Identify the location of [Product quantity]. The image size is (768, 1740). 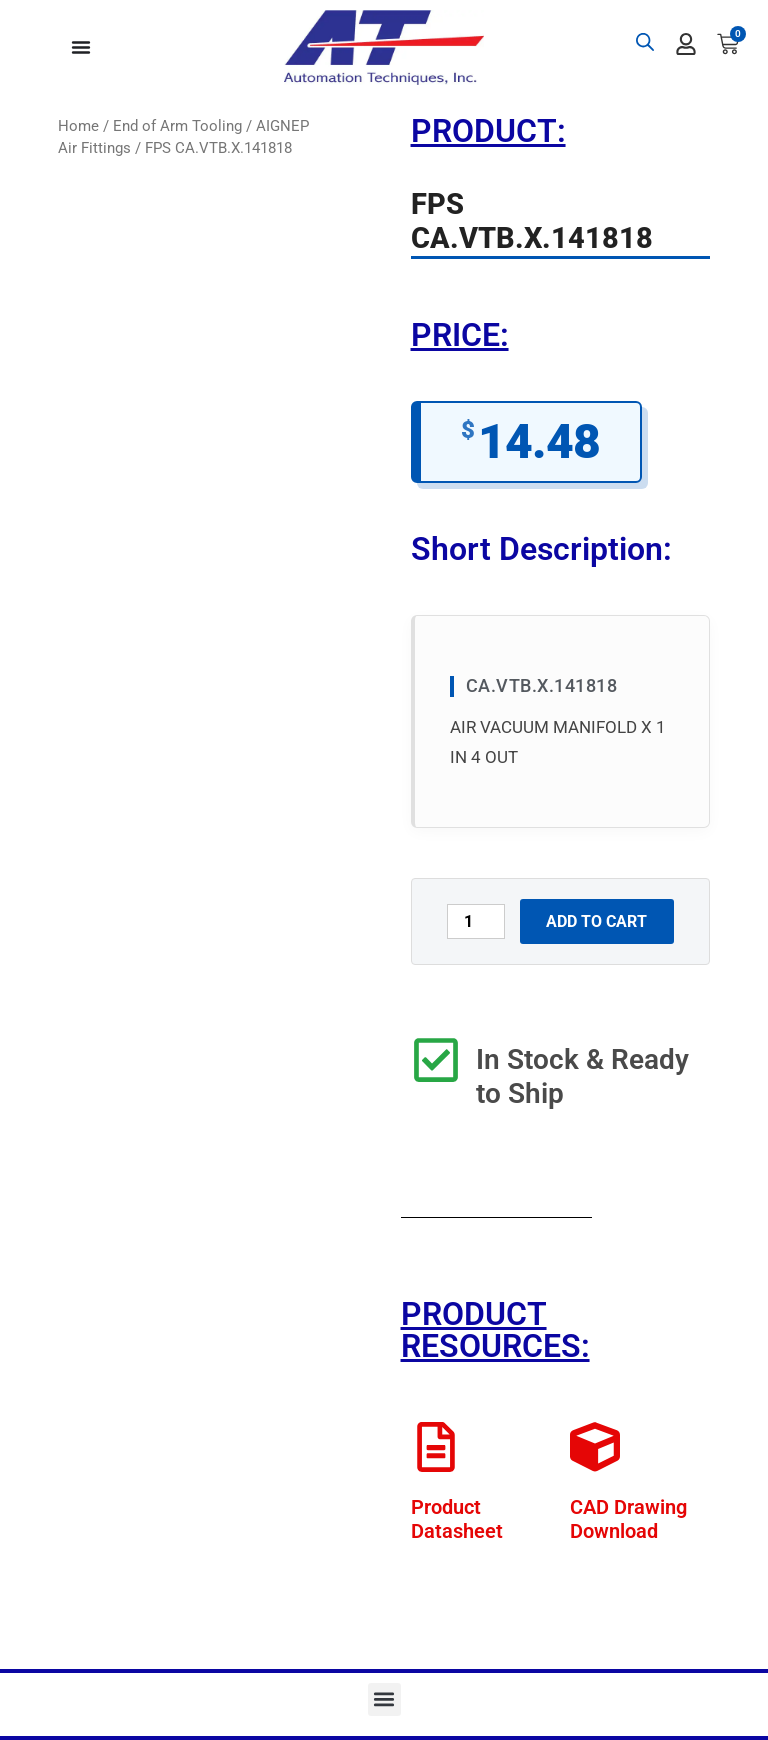
(476, 921).